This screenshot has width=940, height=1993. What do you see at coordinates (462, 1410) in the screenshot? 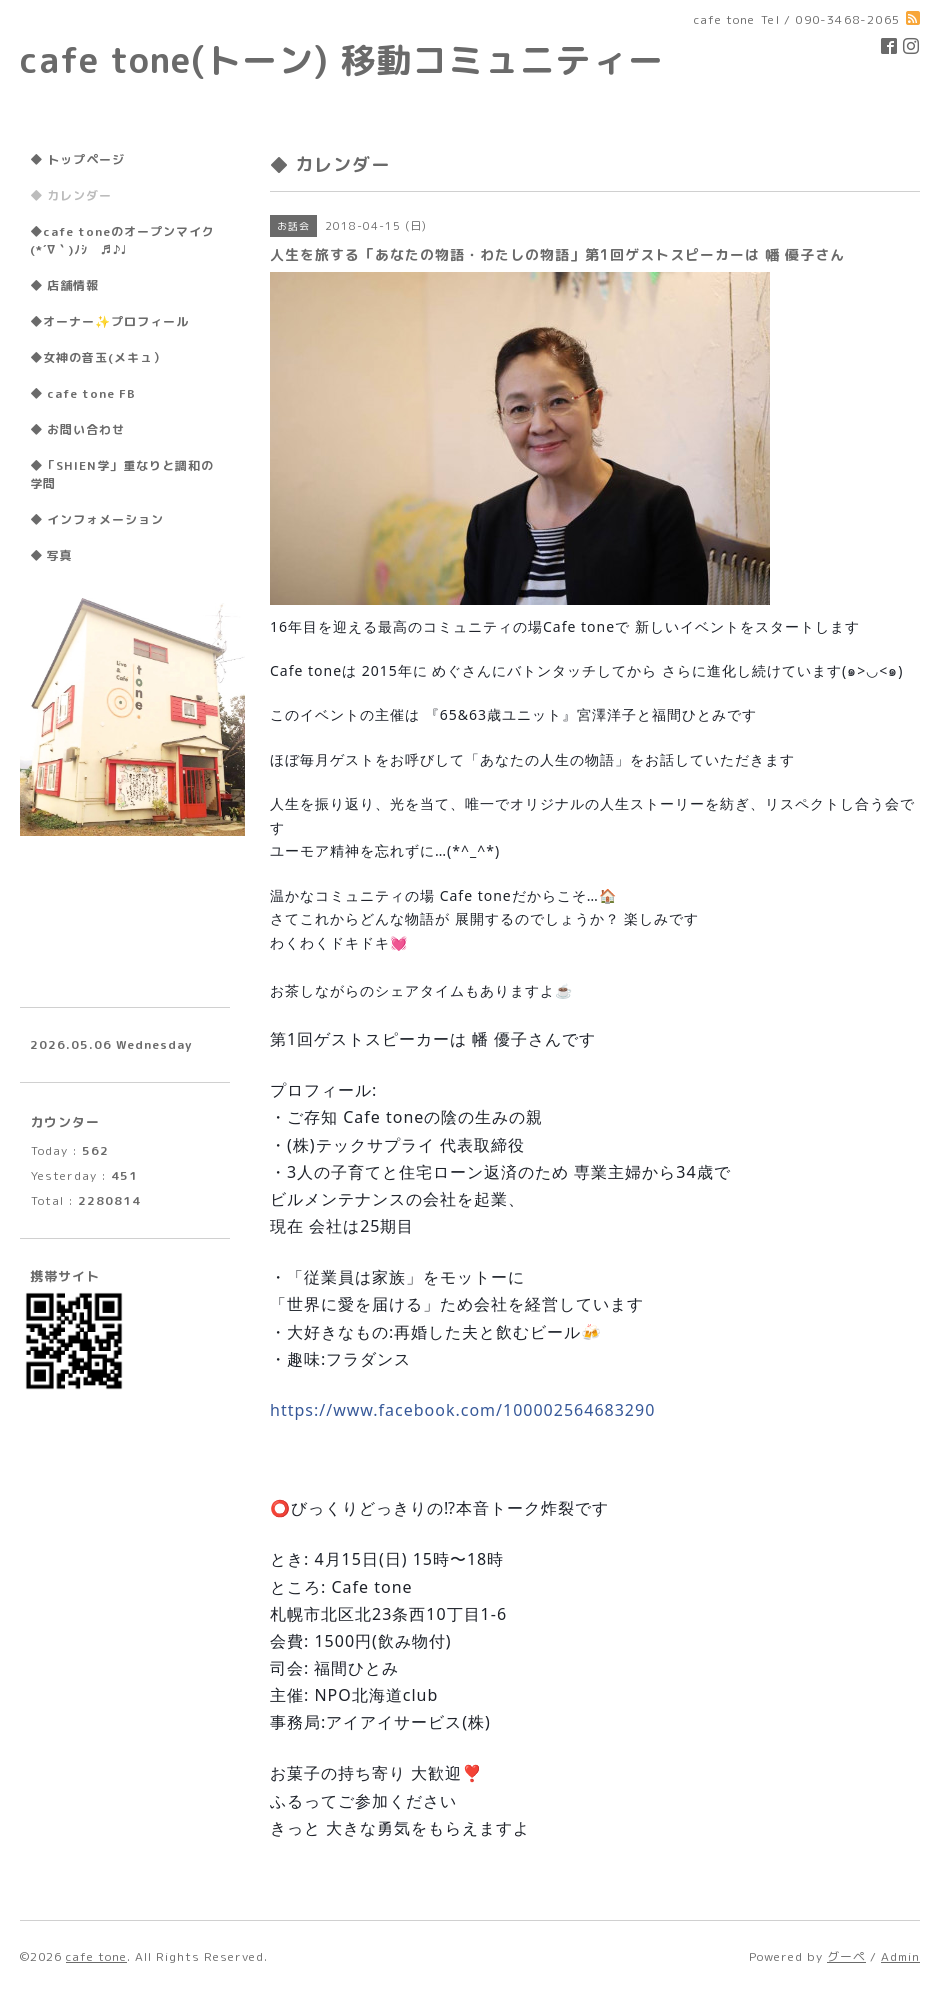
I see `100002564683290` at bounding box center [462, 1410].